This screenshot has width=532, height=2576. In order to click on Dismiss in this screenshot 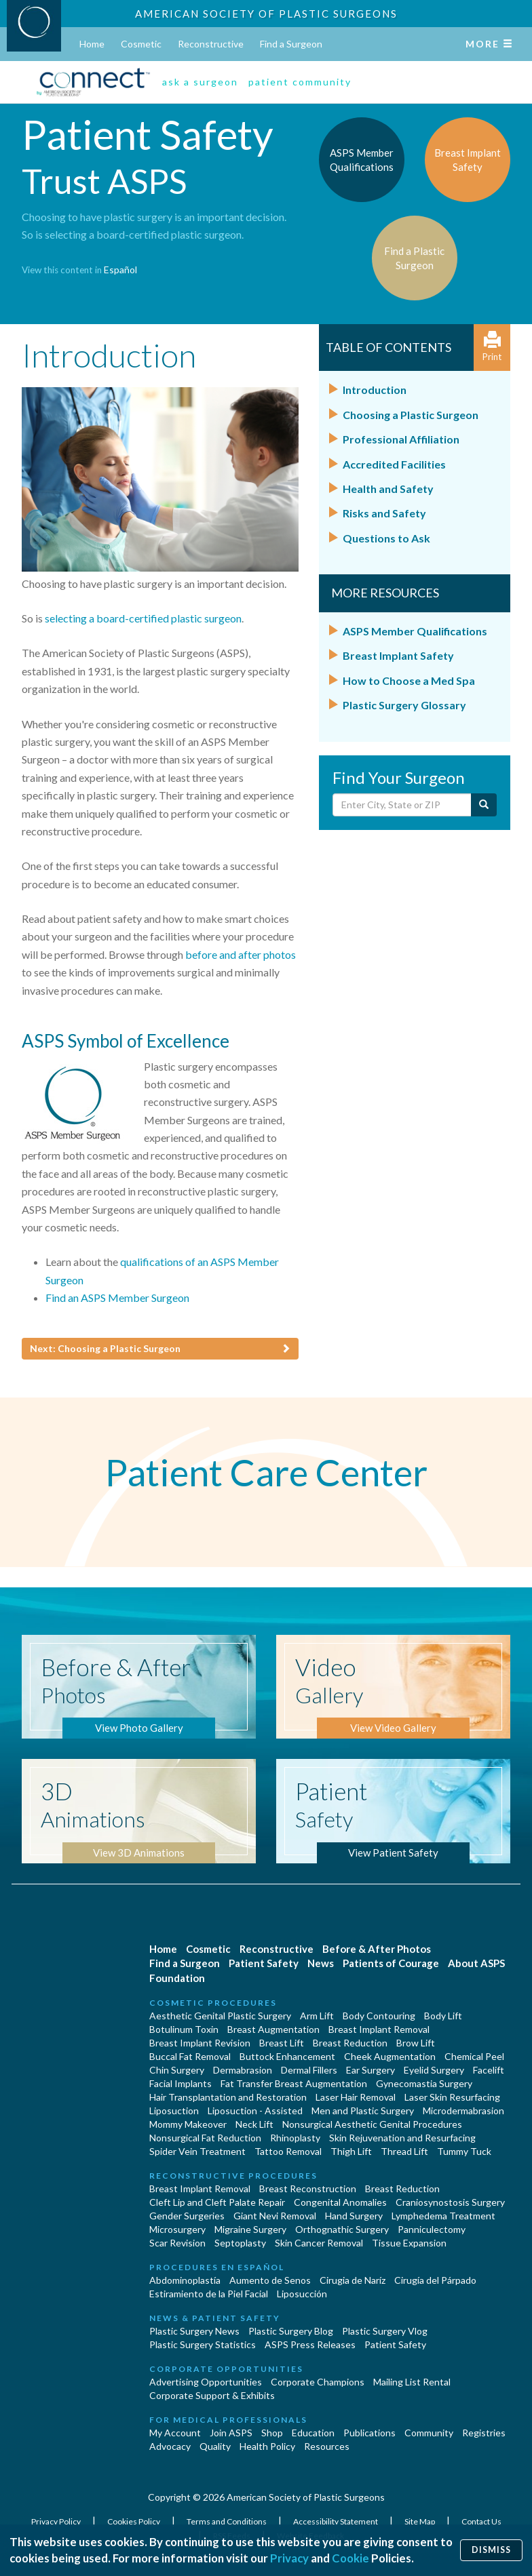, I will do `click(491, 2550)`.